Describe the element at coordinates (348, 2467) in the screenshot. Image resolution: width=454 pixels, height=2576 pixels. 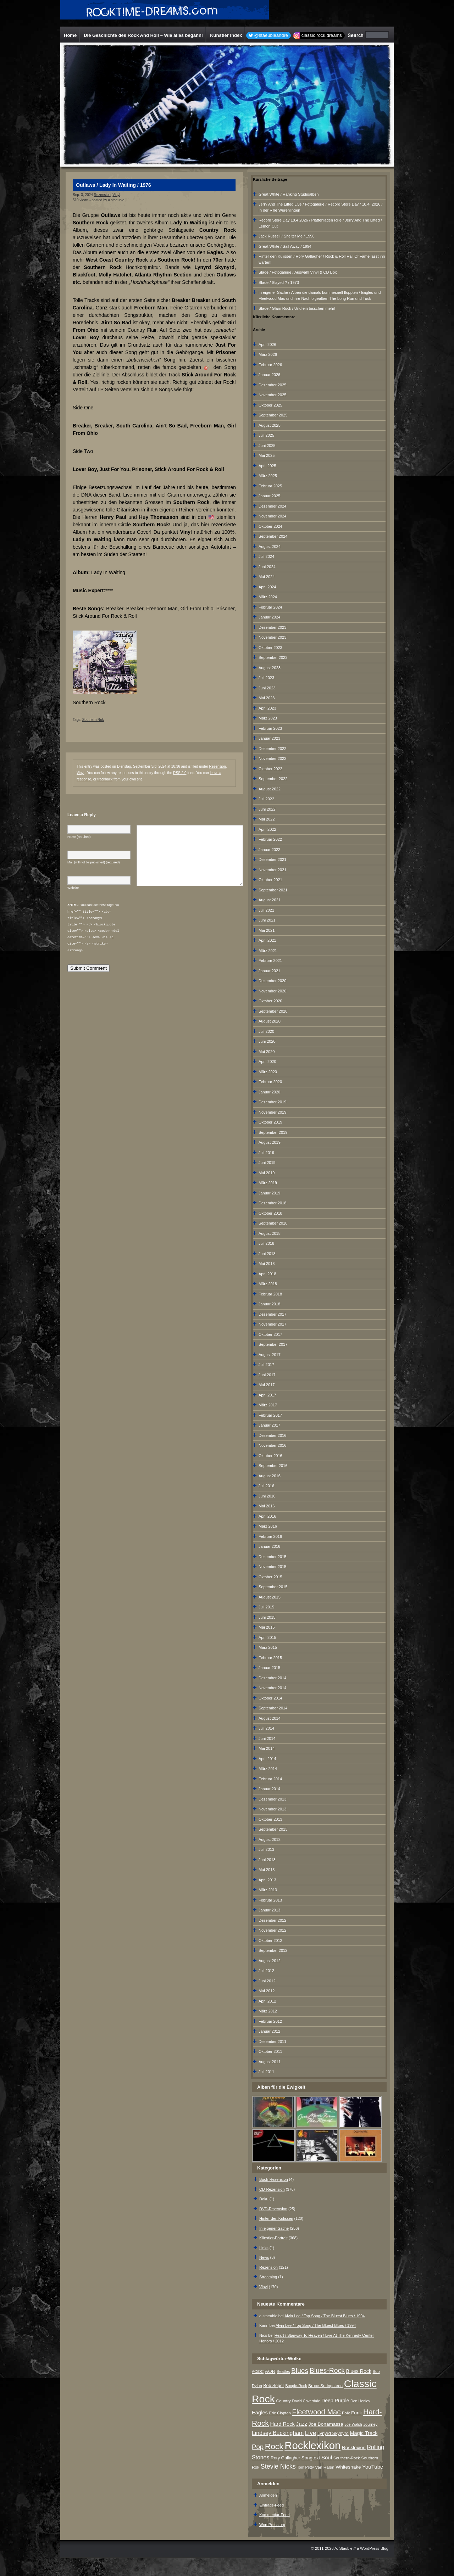
I see `Whitesnake [Whitesnake (12 Einträge)]` at that location.